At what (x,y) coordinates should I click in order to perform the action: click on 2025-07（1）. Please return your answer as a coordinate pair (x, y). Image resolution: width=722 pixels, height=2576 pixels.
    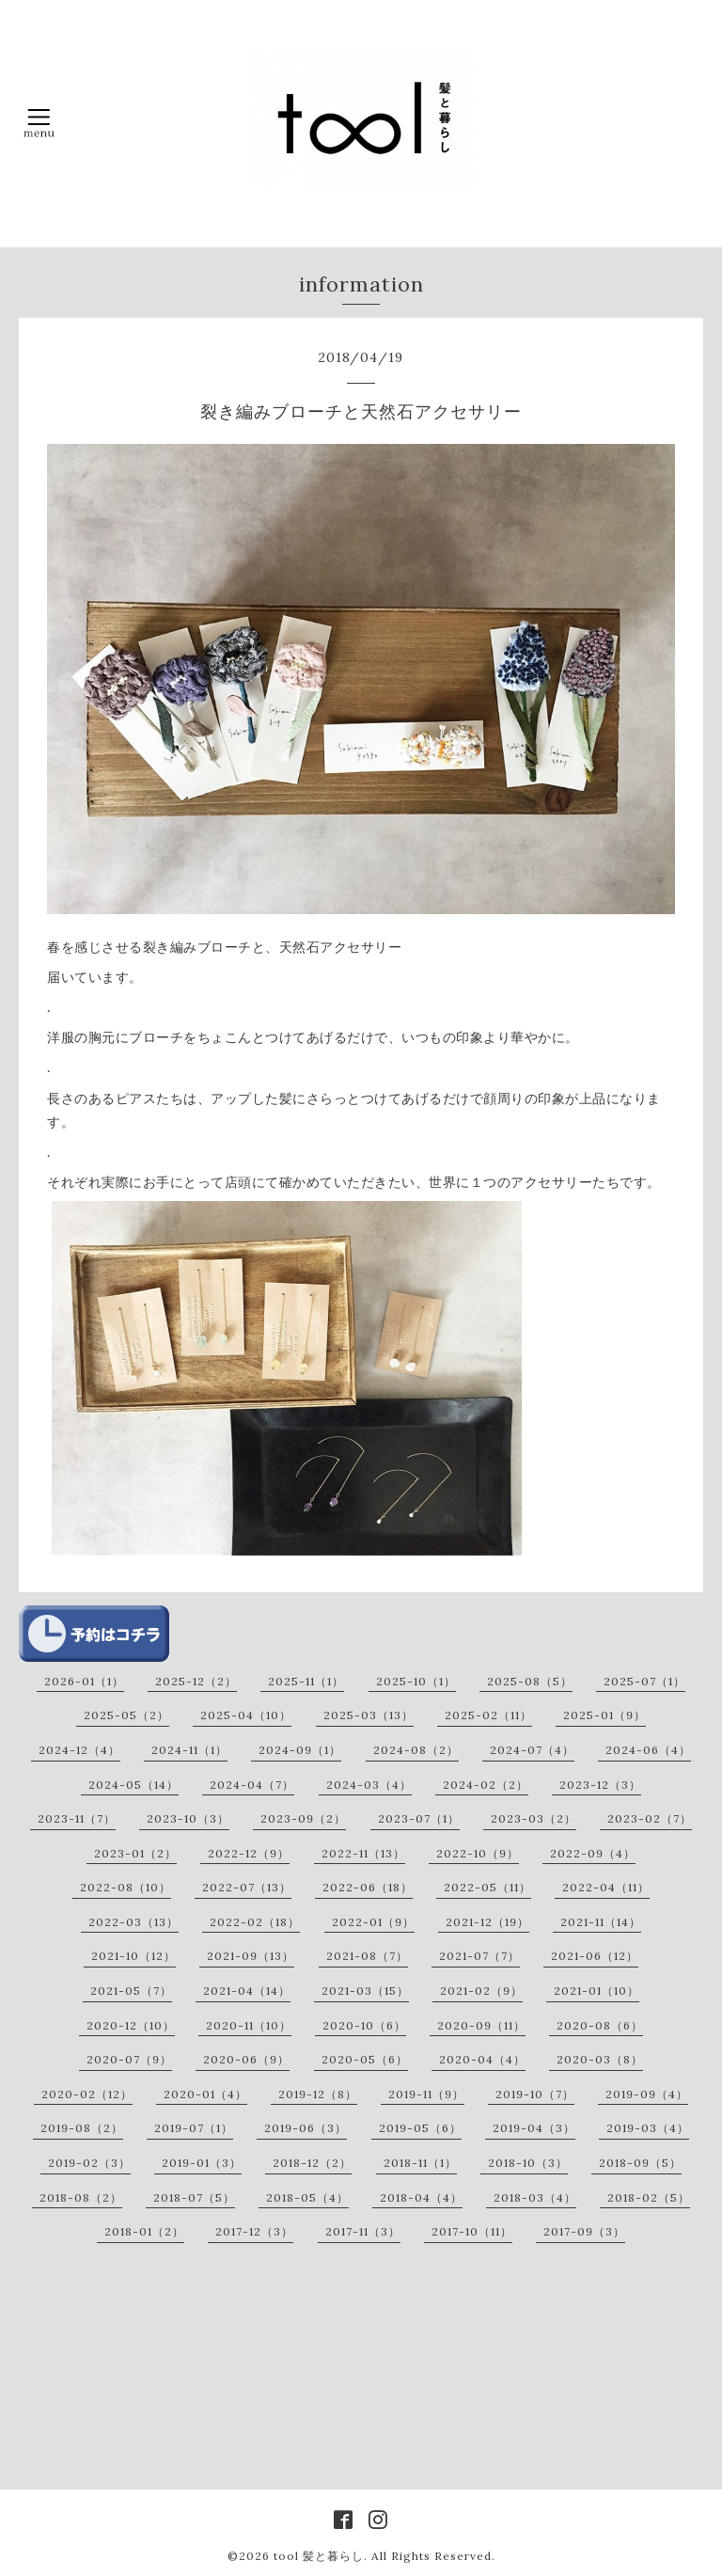
    Looking at the image, I should click on (644, 1681).